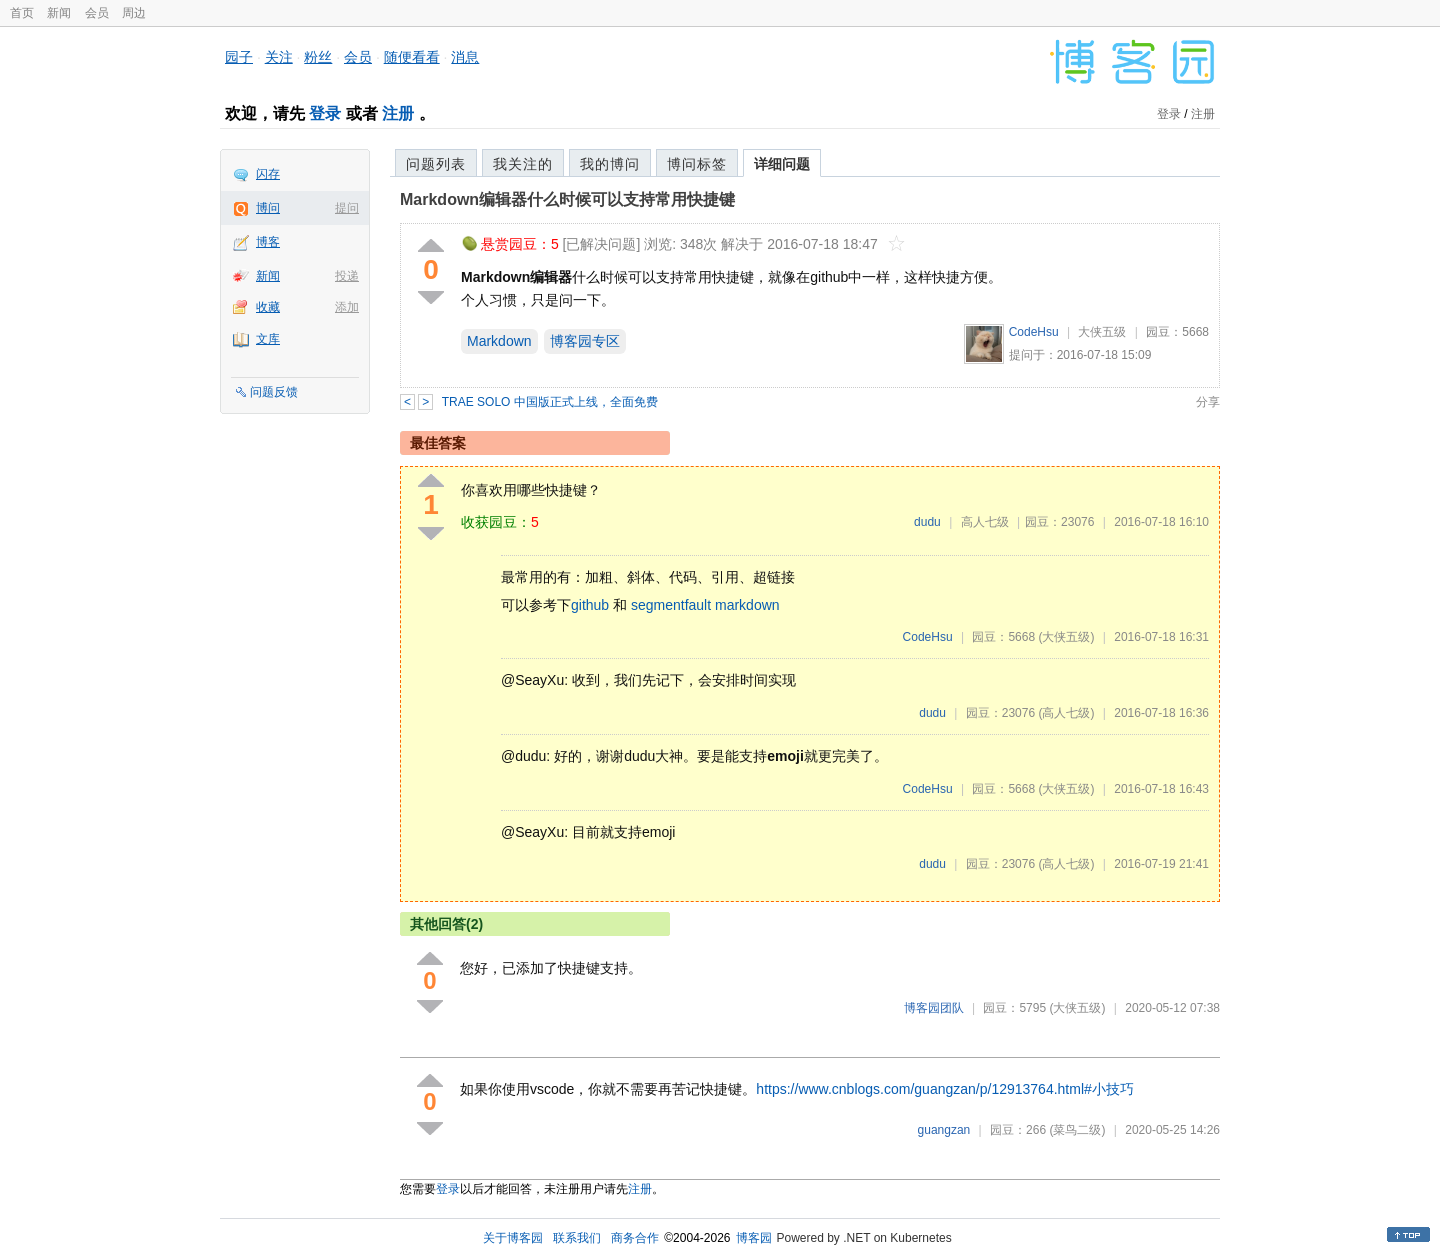  Describe the element at coordinates (268, 307) in the screenshot. I see `收藏` at that location.